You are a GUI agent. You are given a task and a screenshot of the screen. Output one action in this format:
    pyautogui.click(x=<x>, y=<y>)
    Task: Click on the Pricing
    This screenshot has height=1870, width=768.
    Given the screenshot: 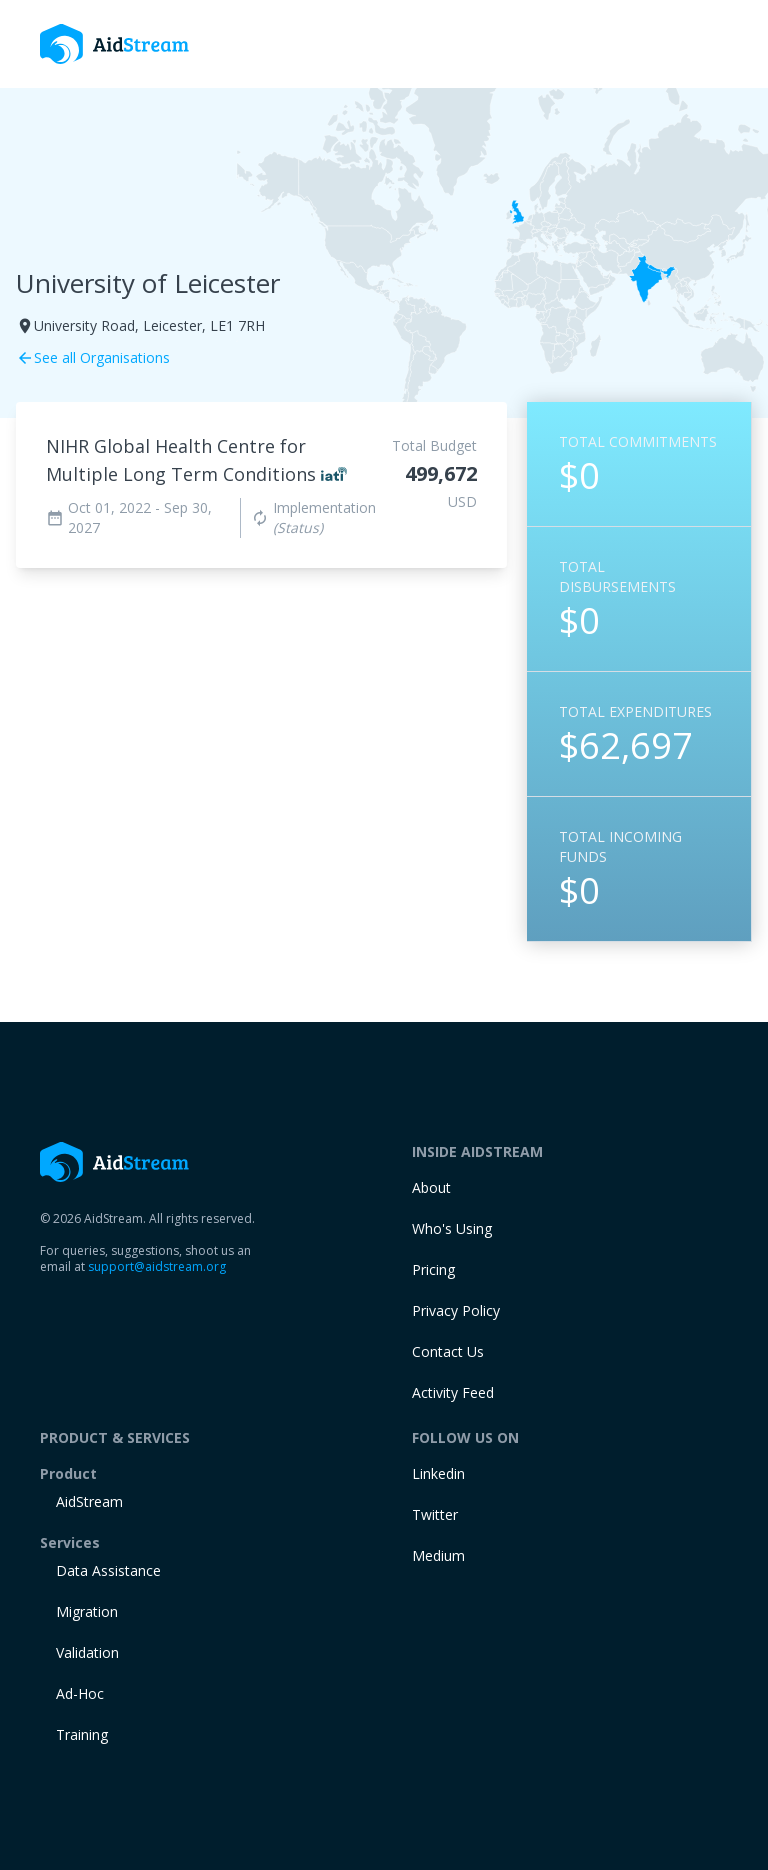 What is the action you would take?
    pyautogui.click(x=433, y=1269)
    